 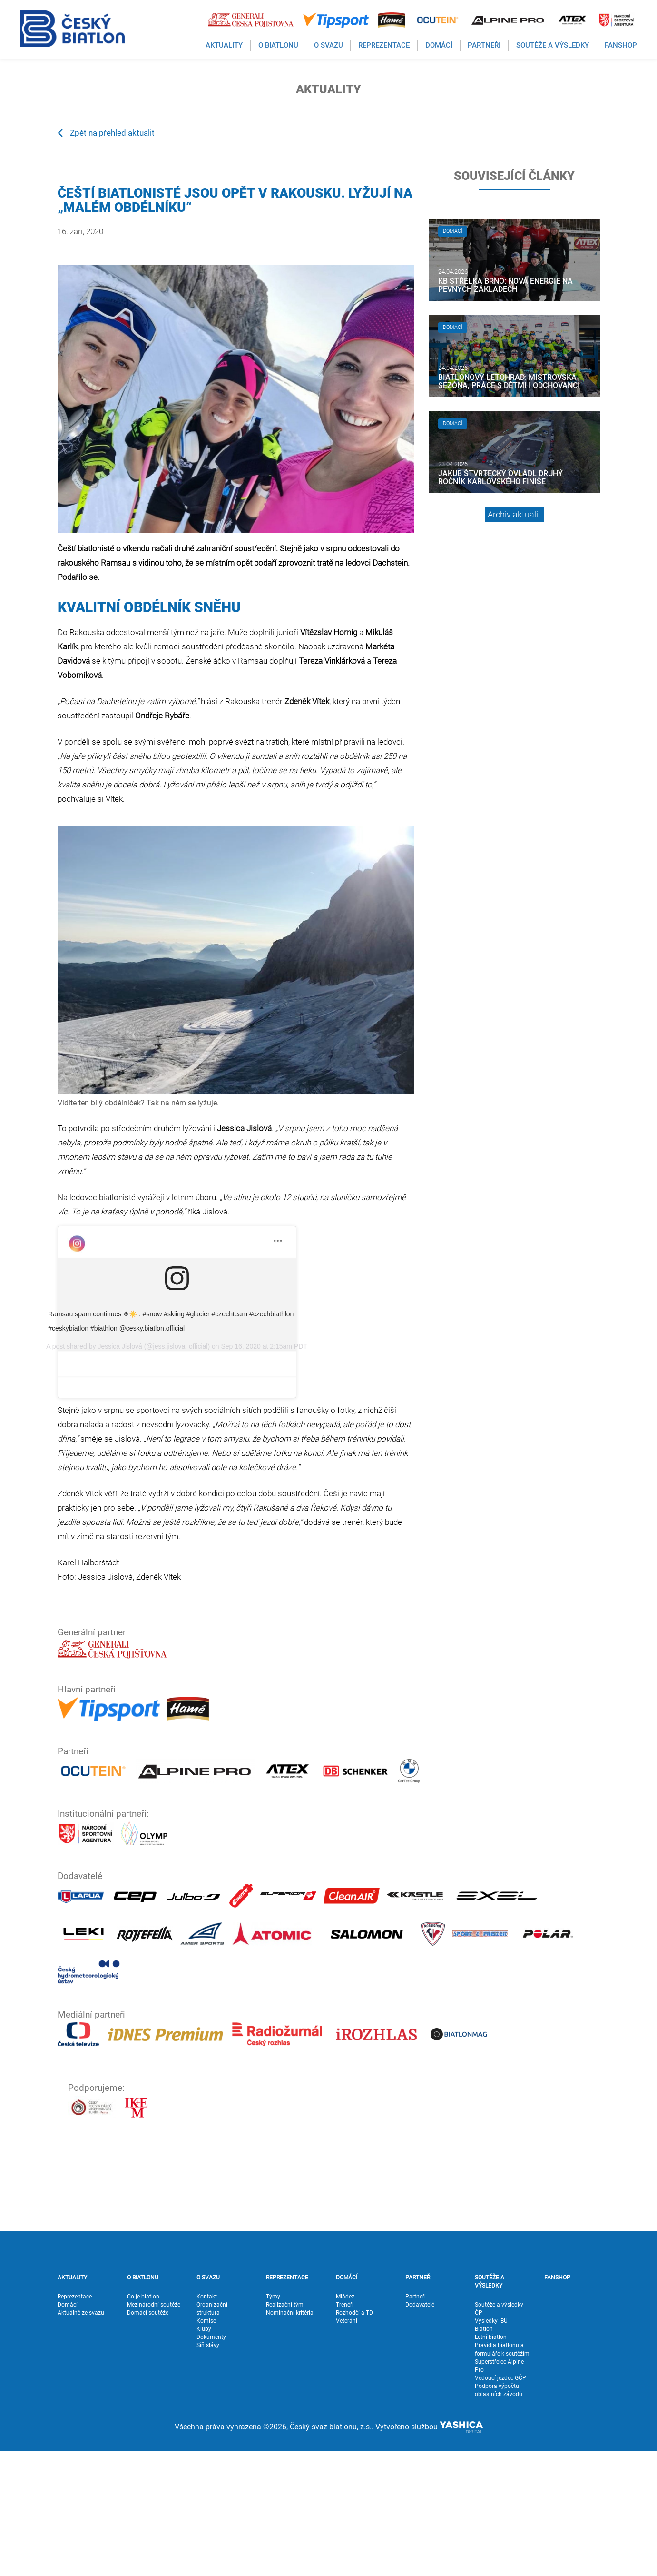 I want to click on AKTUALITY, so click(x=72, y=2401).